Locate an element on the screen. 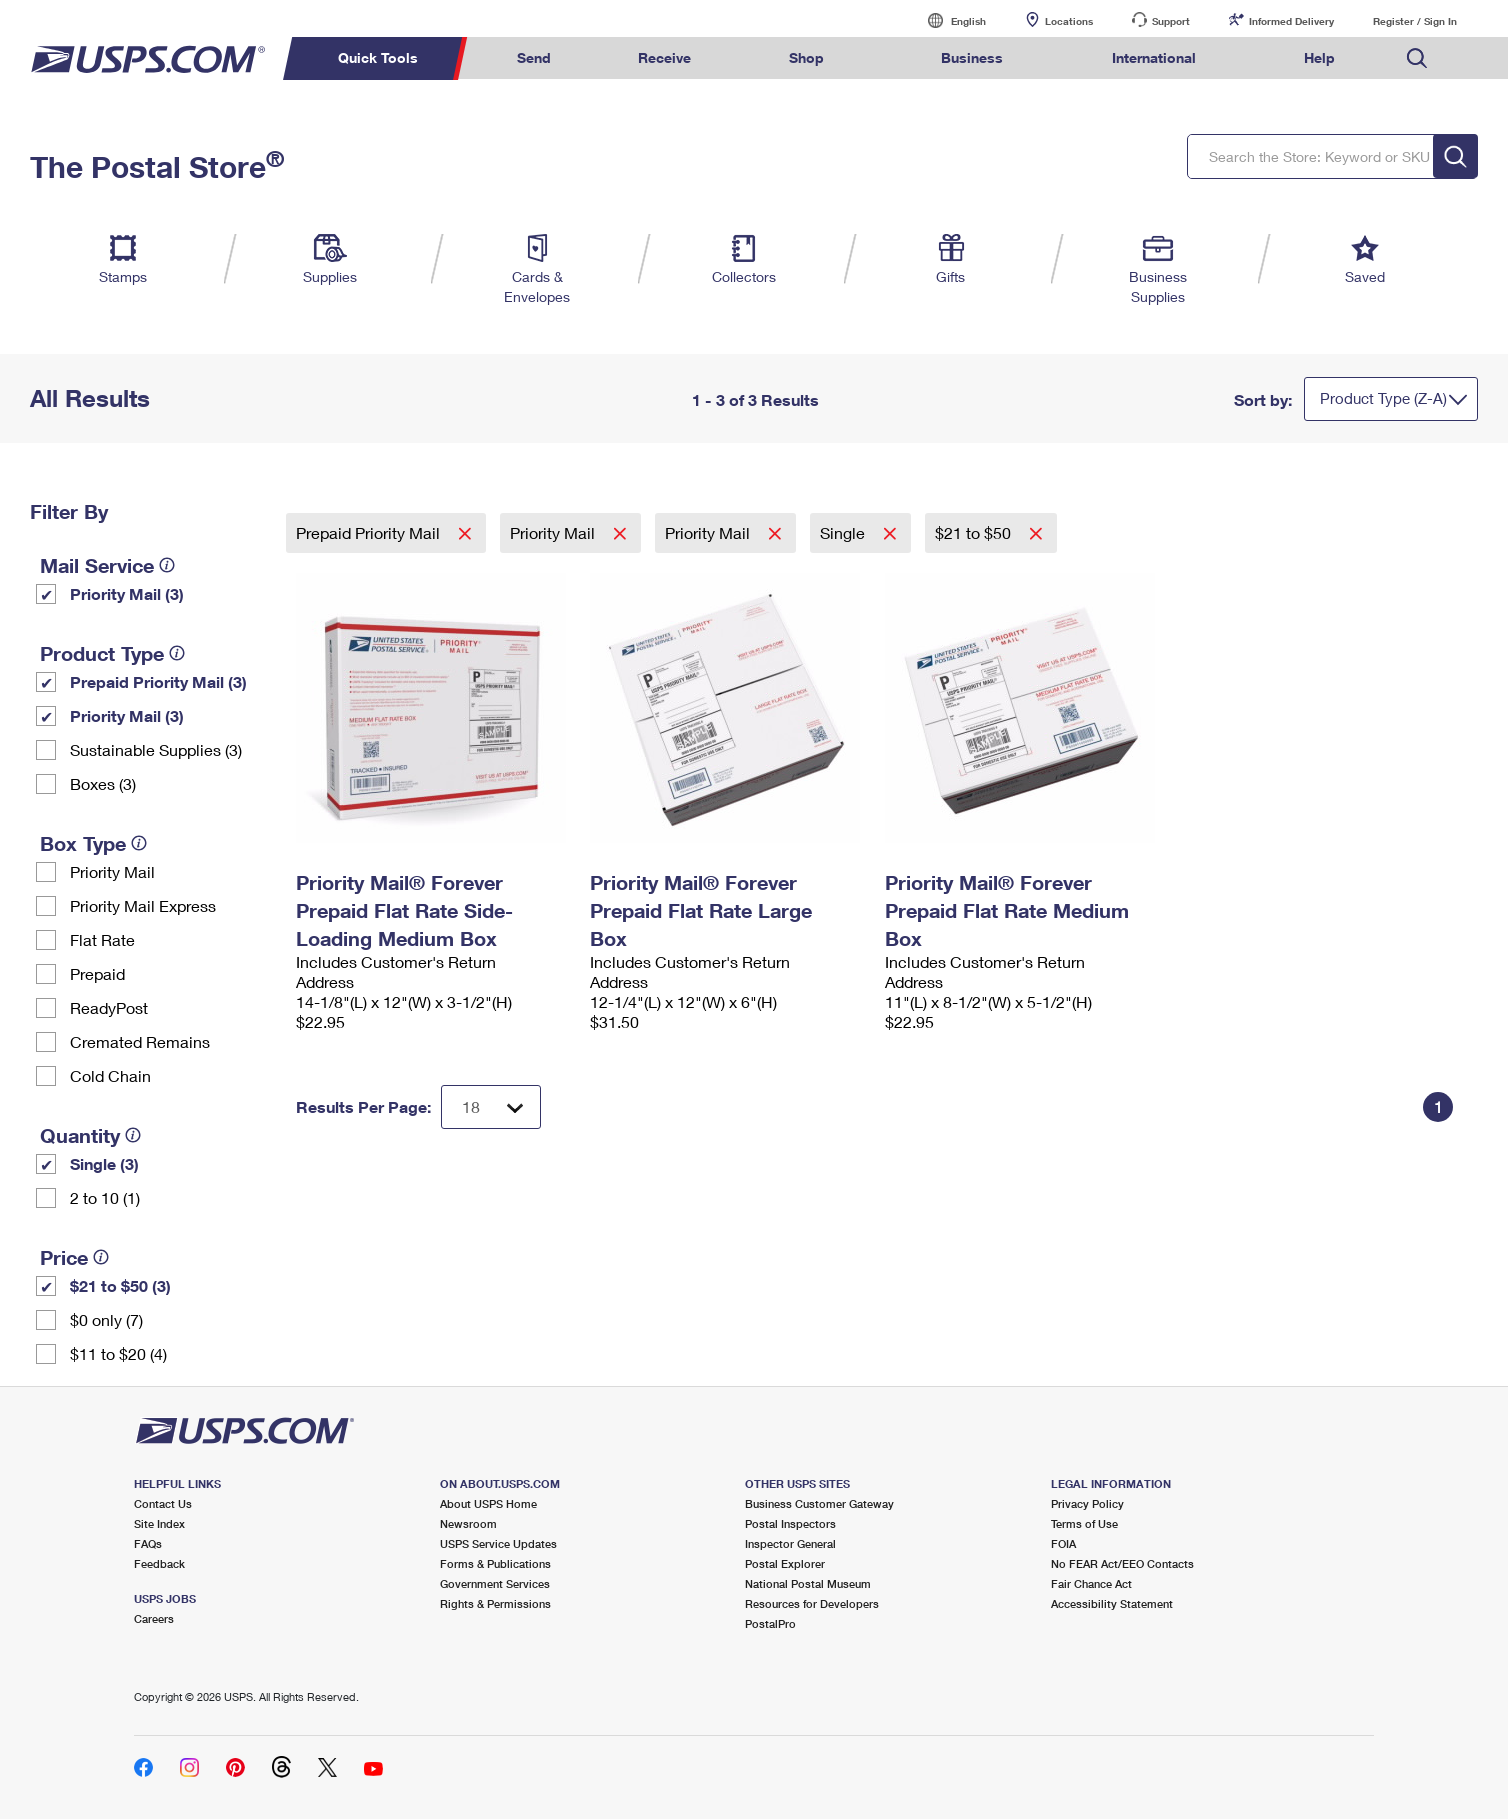 The image size is (1508, 1819). Sustainable Supplies (3) is located at coordinates (156, 749).